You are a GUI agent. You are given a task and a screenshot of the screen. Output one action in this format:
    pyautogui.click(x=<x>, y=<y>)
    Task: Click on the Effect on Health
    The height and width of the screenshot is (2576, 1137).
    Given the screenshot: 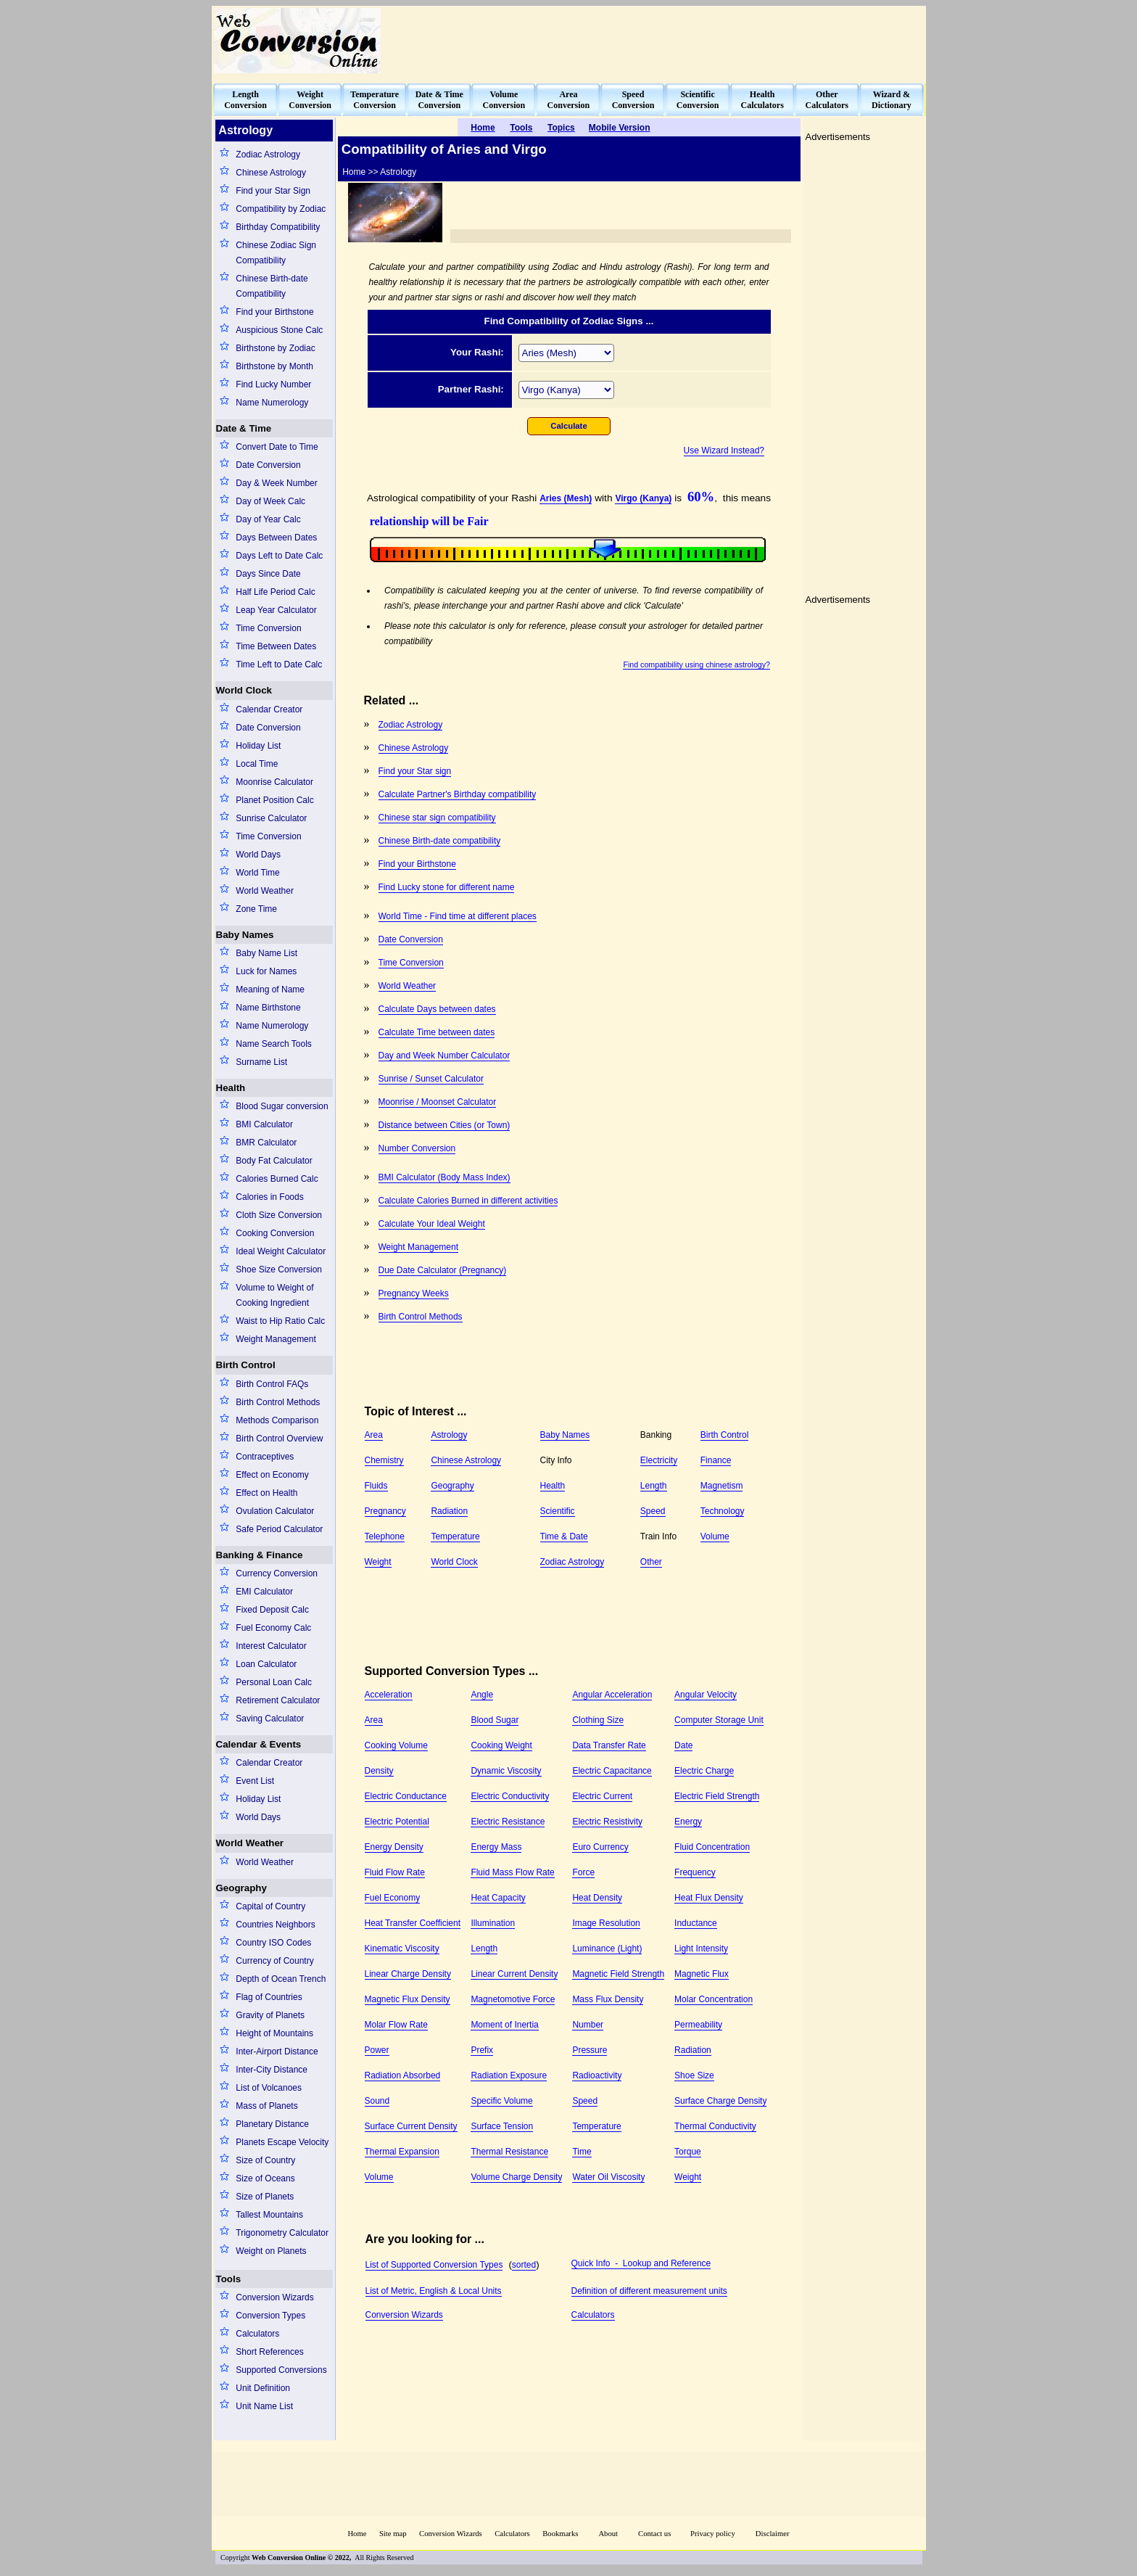 What is the action you would take?
    pyautogui.click(x=266, y=1493)
    